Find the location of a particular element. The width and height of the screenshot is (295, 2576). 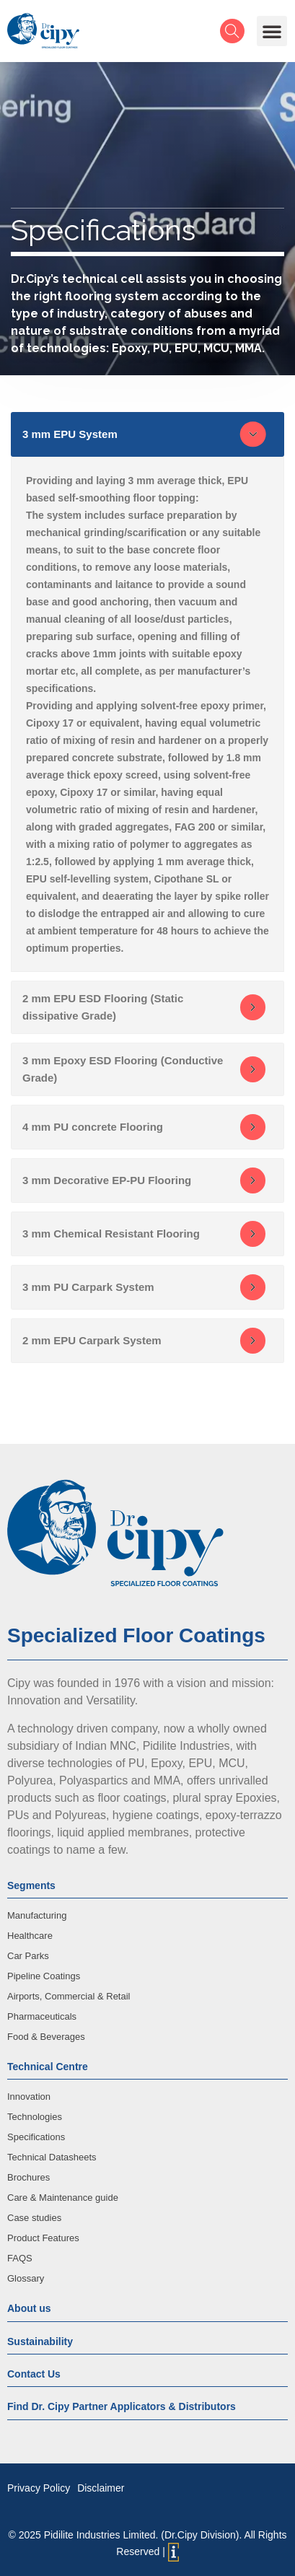

Car Parks is located at coordinates (28, 1955).